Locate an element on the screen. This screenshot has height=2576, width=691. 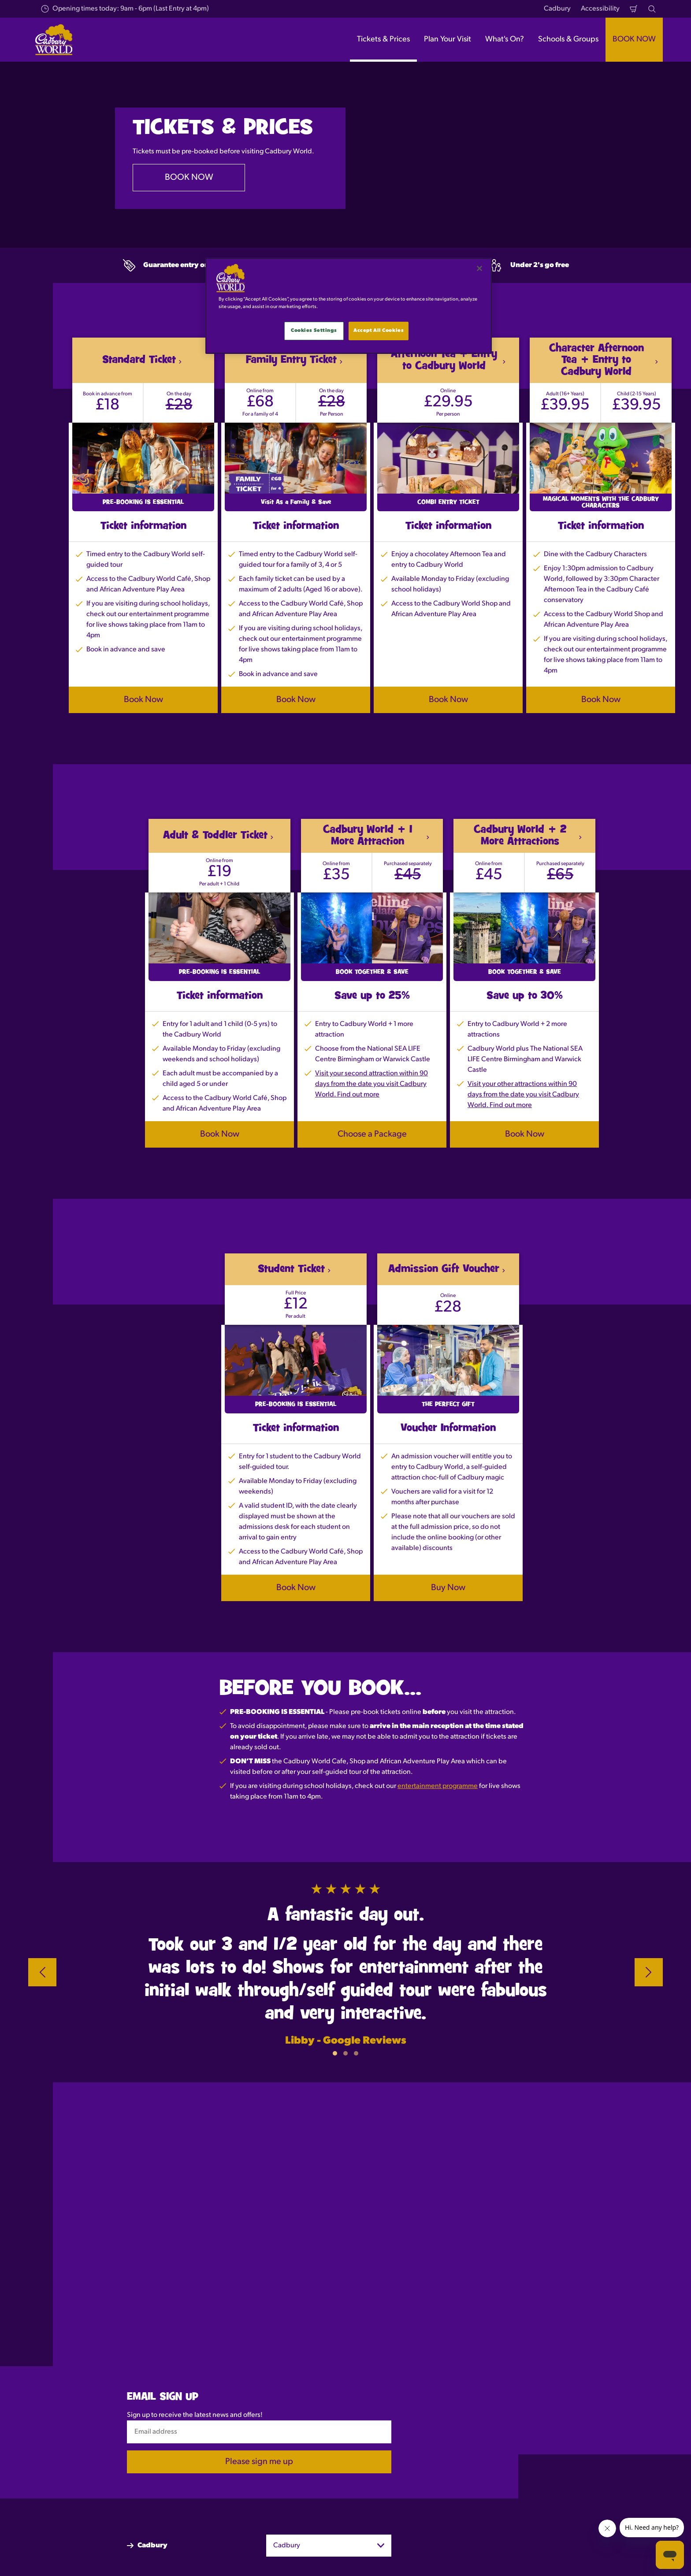
Accessibility is located at coordinates (600, 8).